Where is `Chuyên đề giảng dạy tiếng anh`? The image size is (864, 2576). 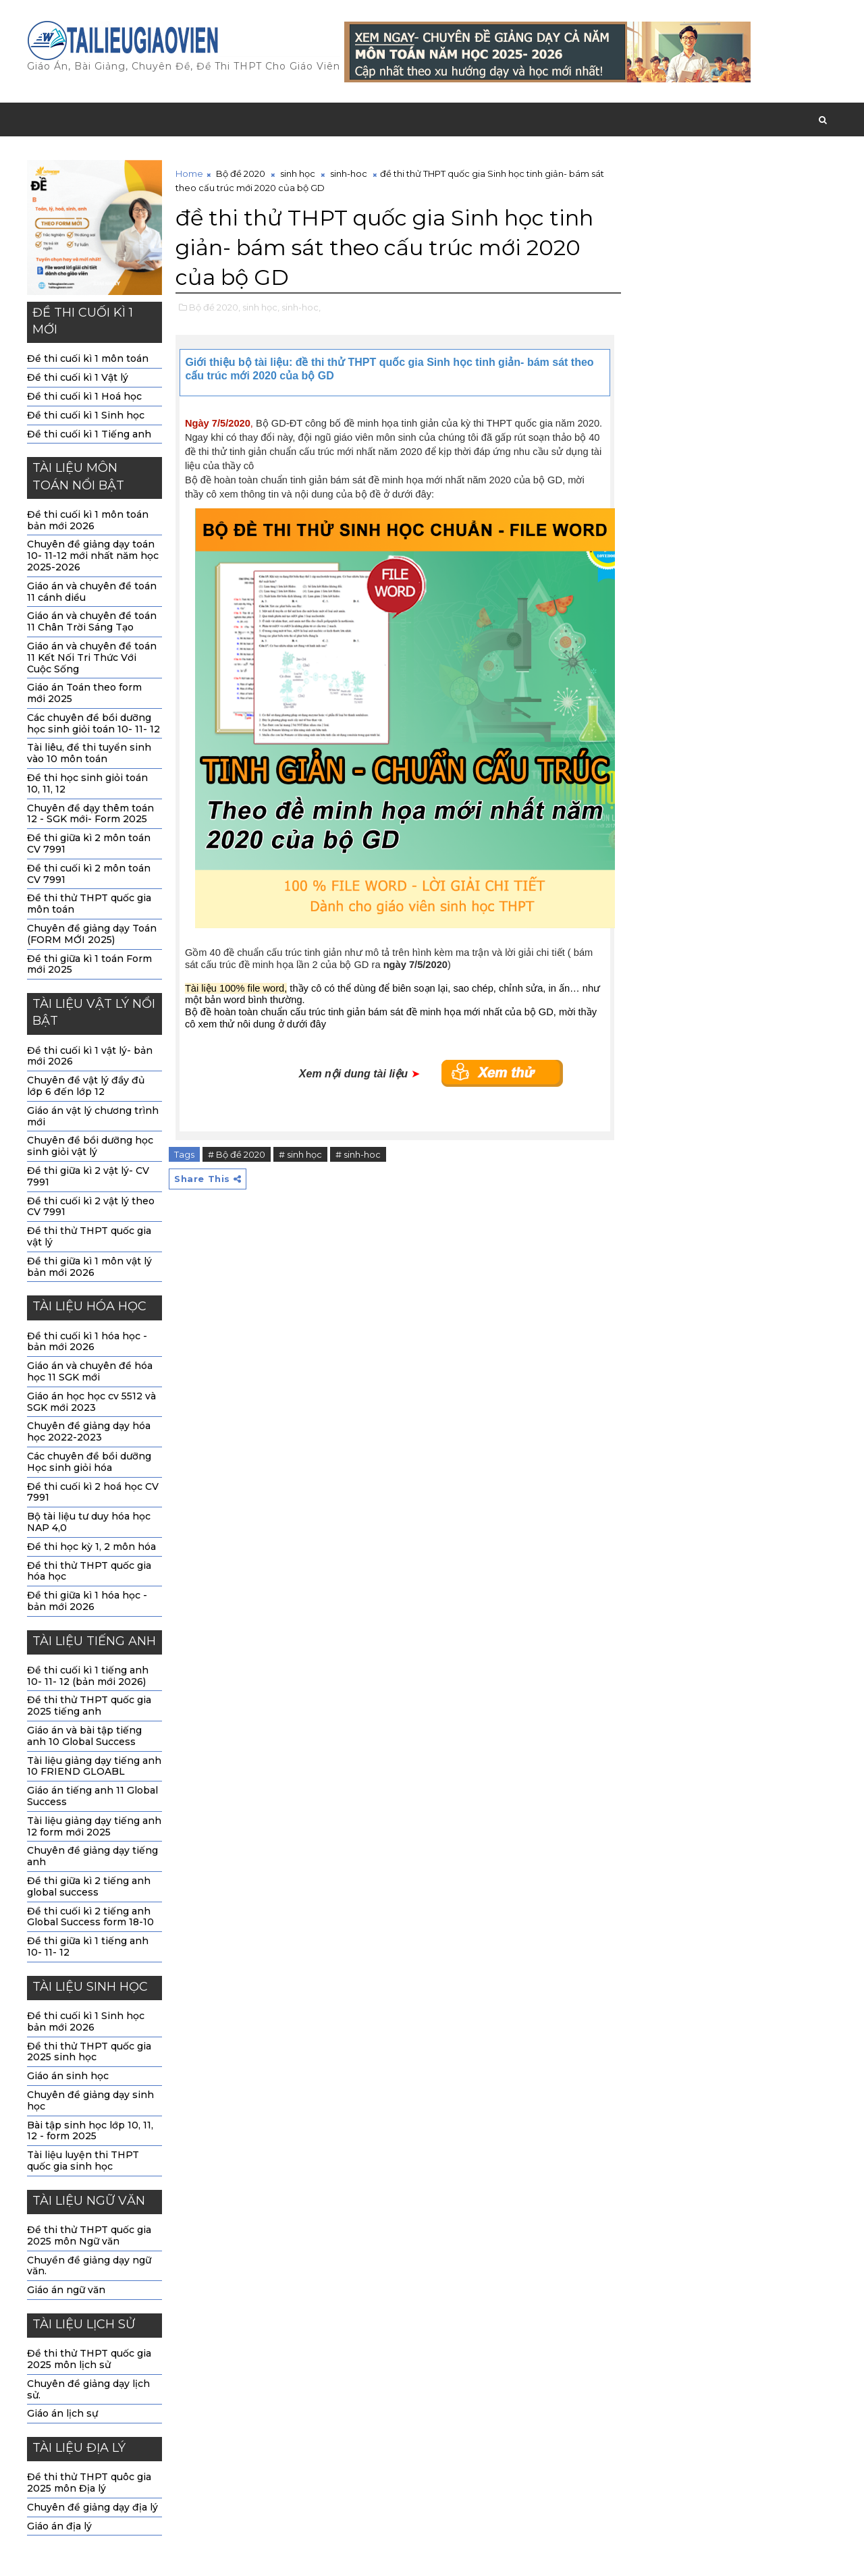
Chuyên đề giảng dạy tiếng anh is located at coordinates (92, 1856).